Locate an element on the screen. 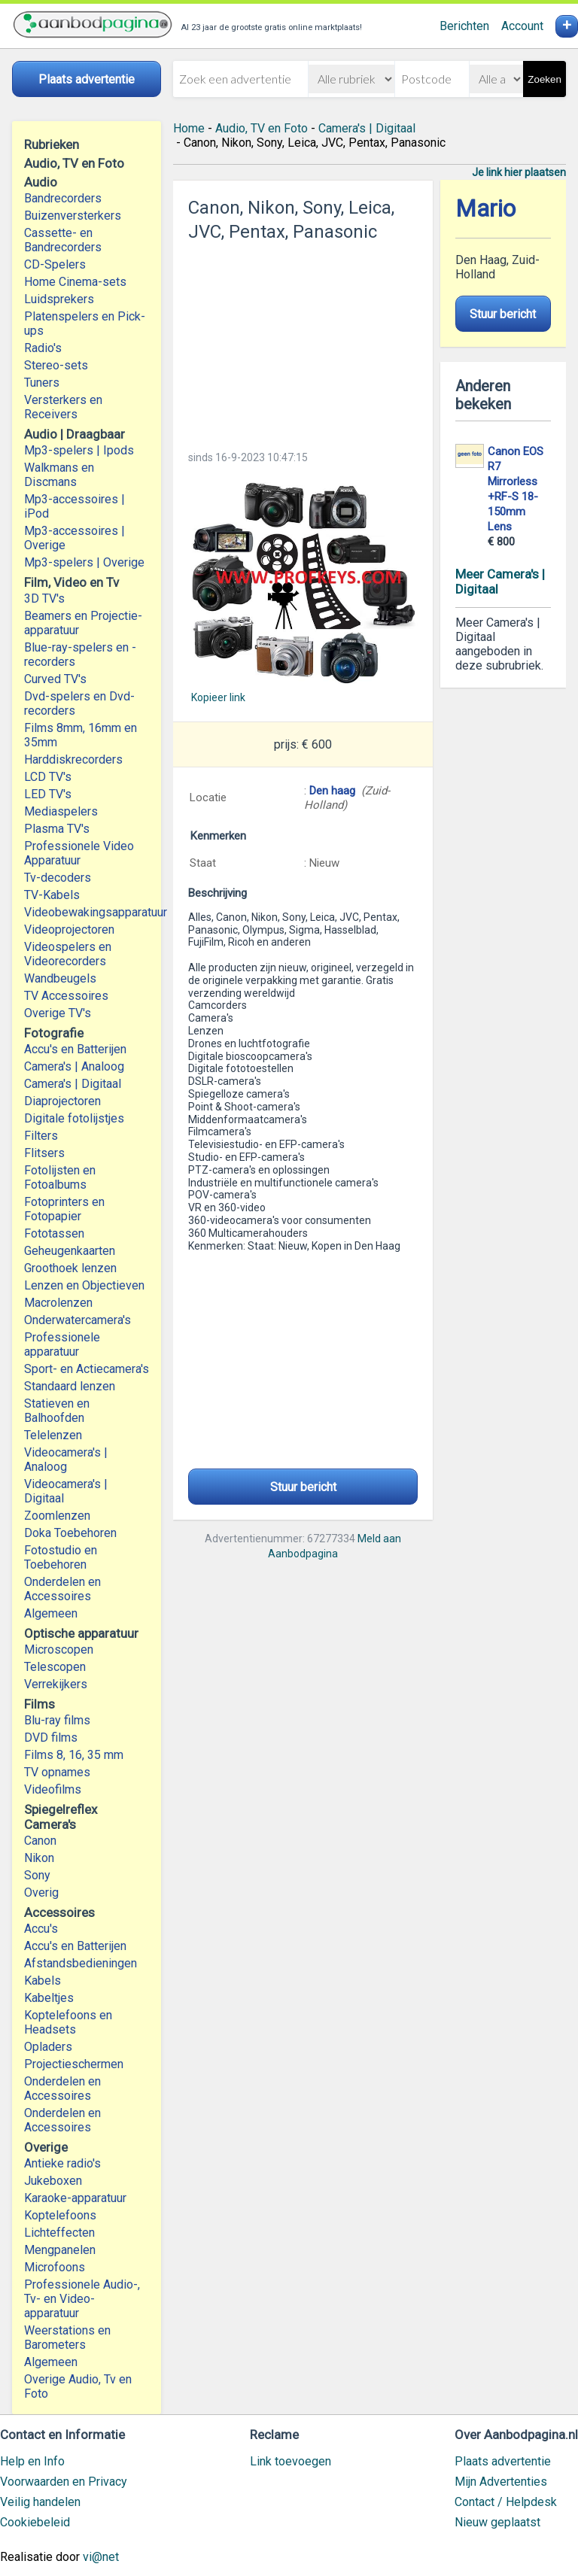 The image size is (578, 2576). Je link hier plaatsen is located at coordinates (519, 172).